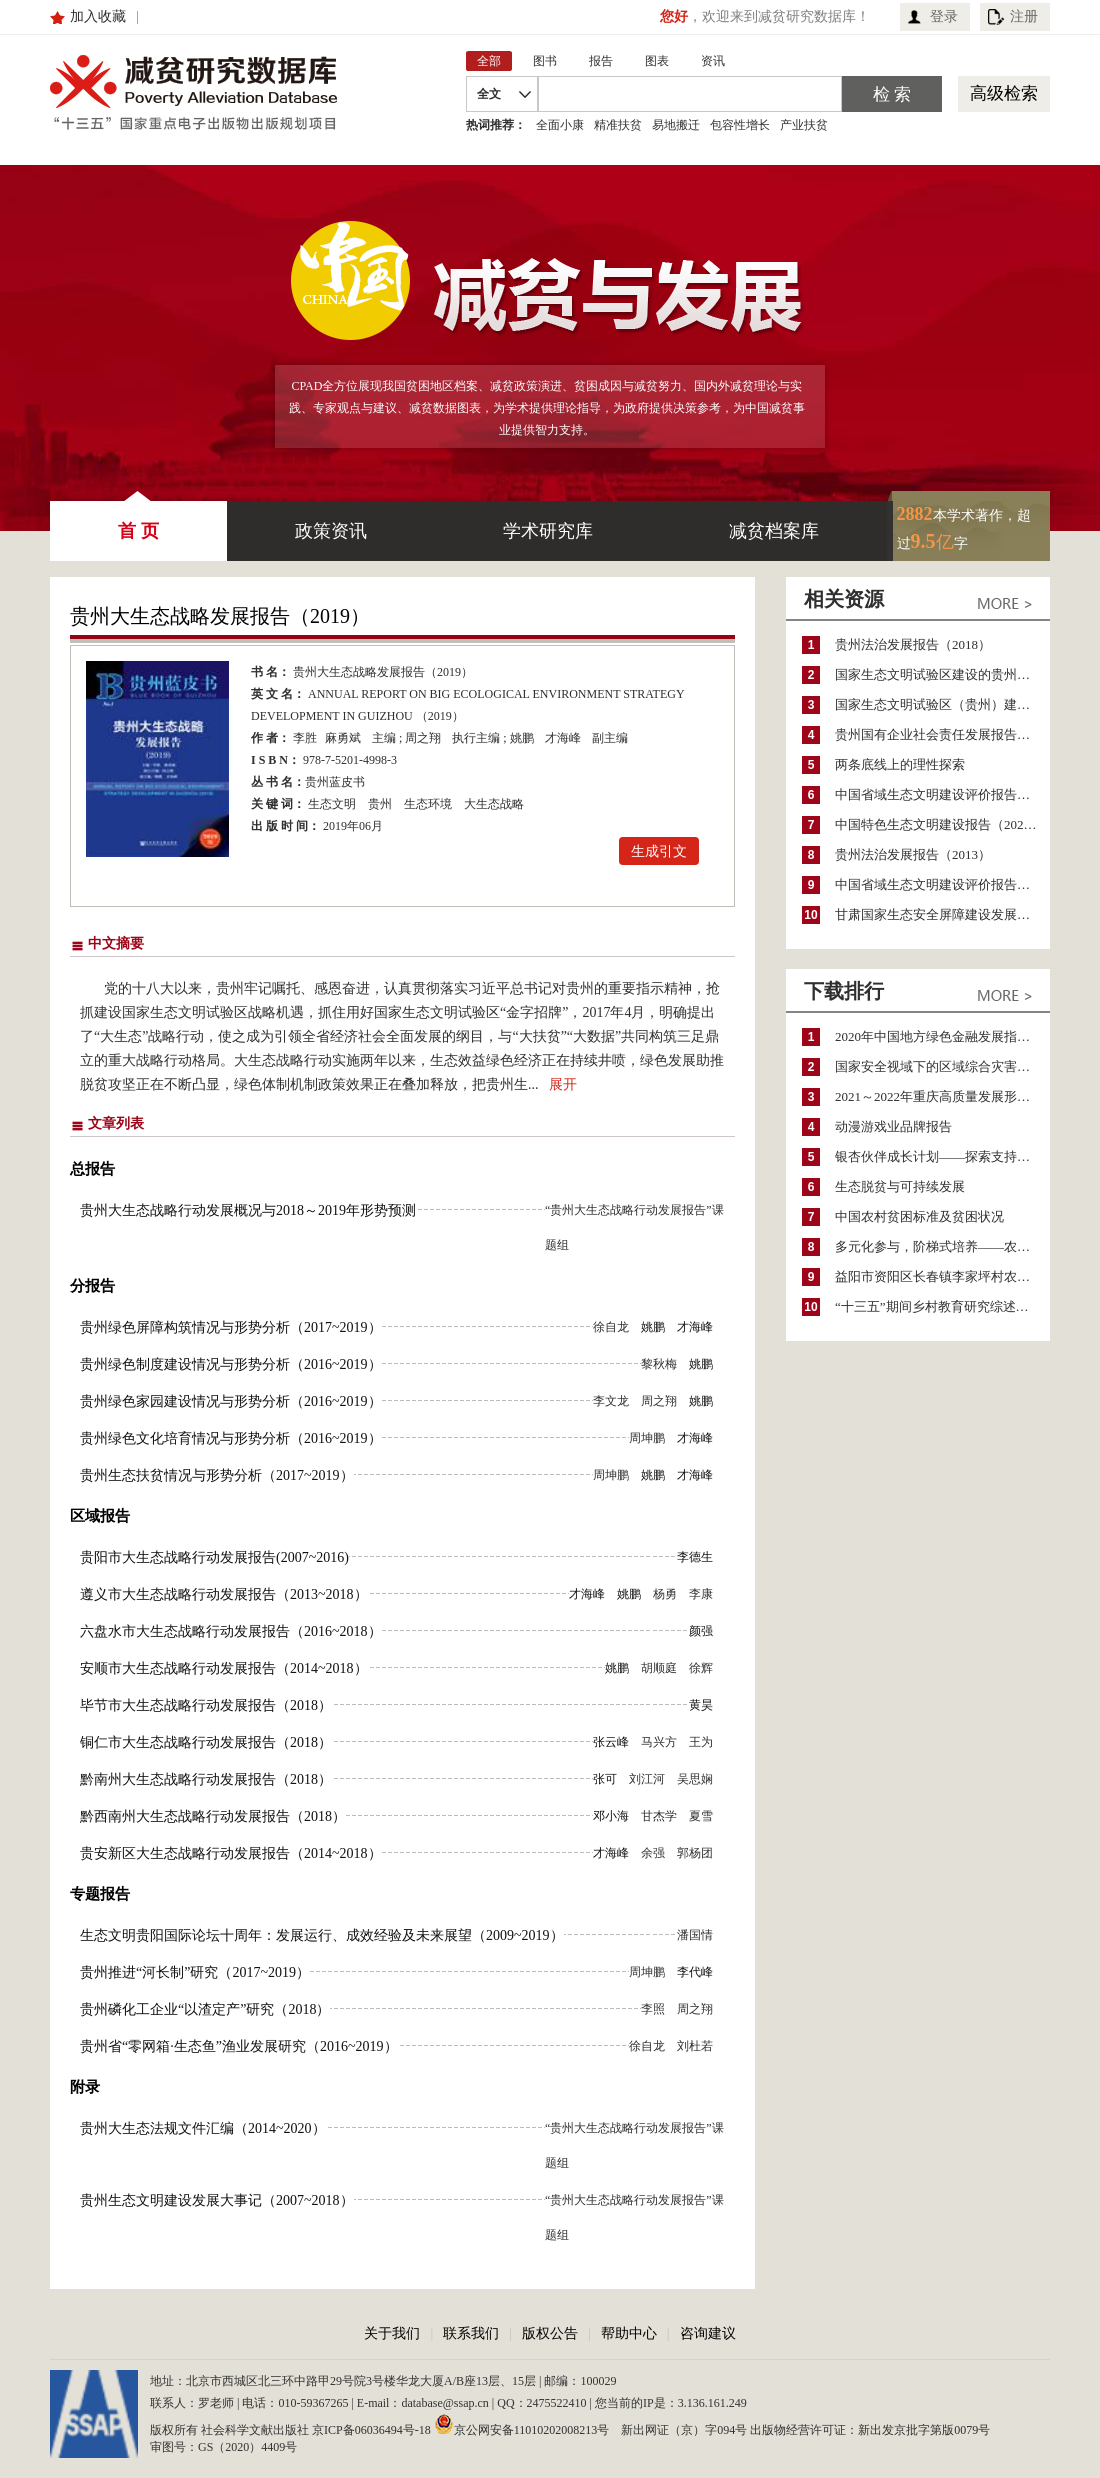 The height and width of the screenshot is (2478, 1100). What do you see at coordinates (695, 1972) in the screenshot?
I see `李代峰` at bounding box center [695, 1972].